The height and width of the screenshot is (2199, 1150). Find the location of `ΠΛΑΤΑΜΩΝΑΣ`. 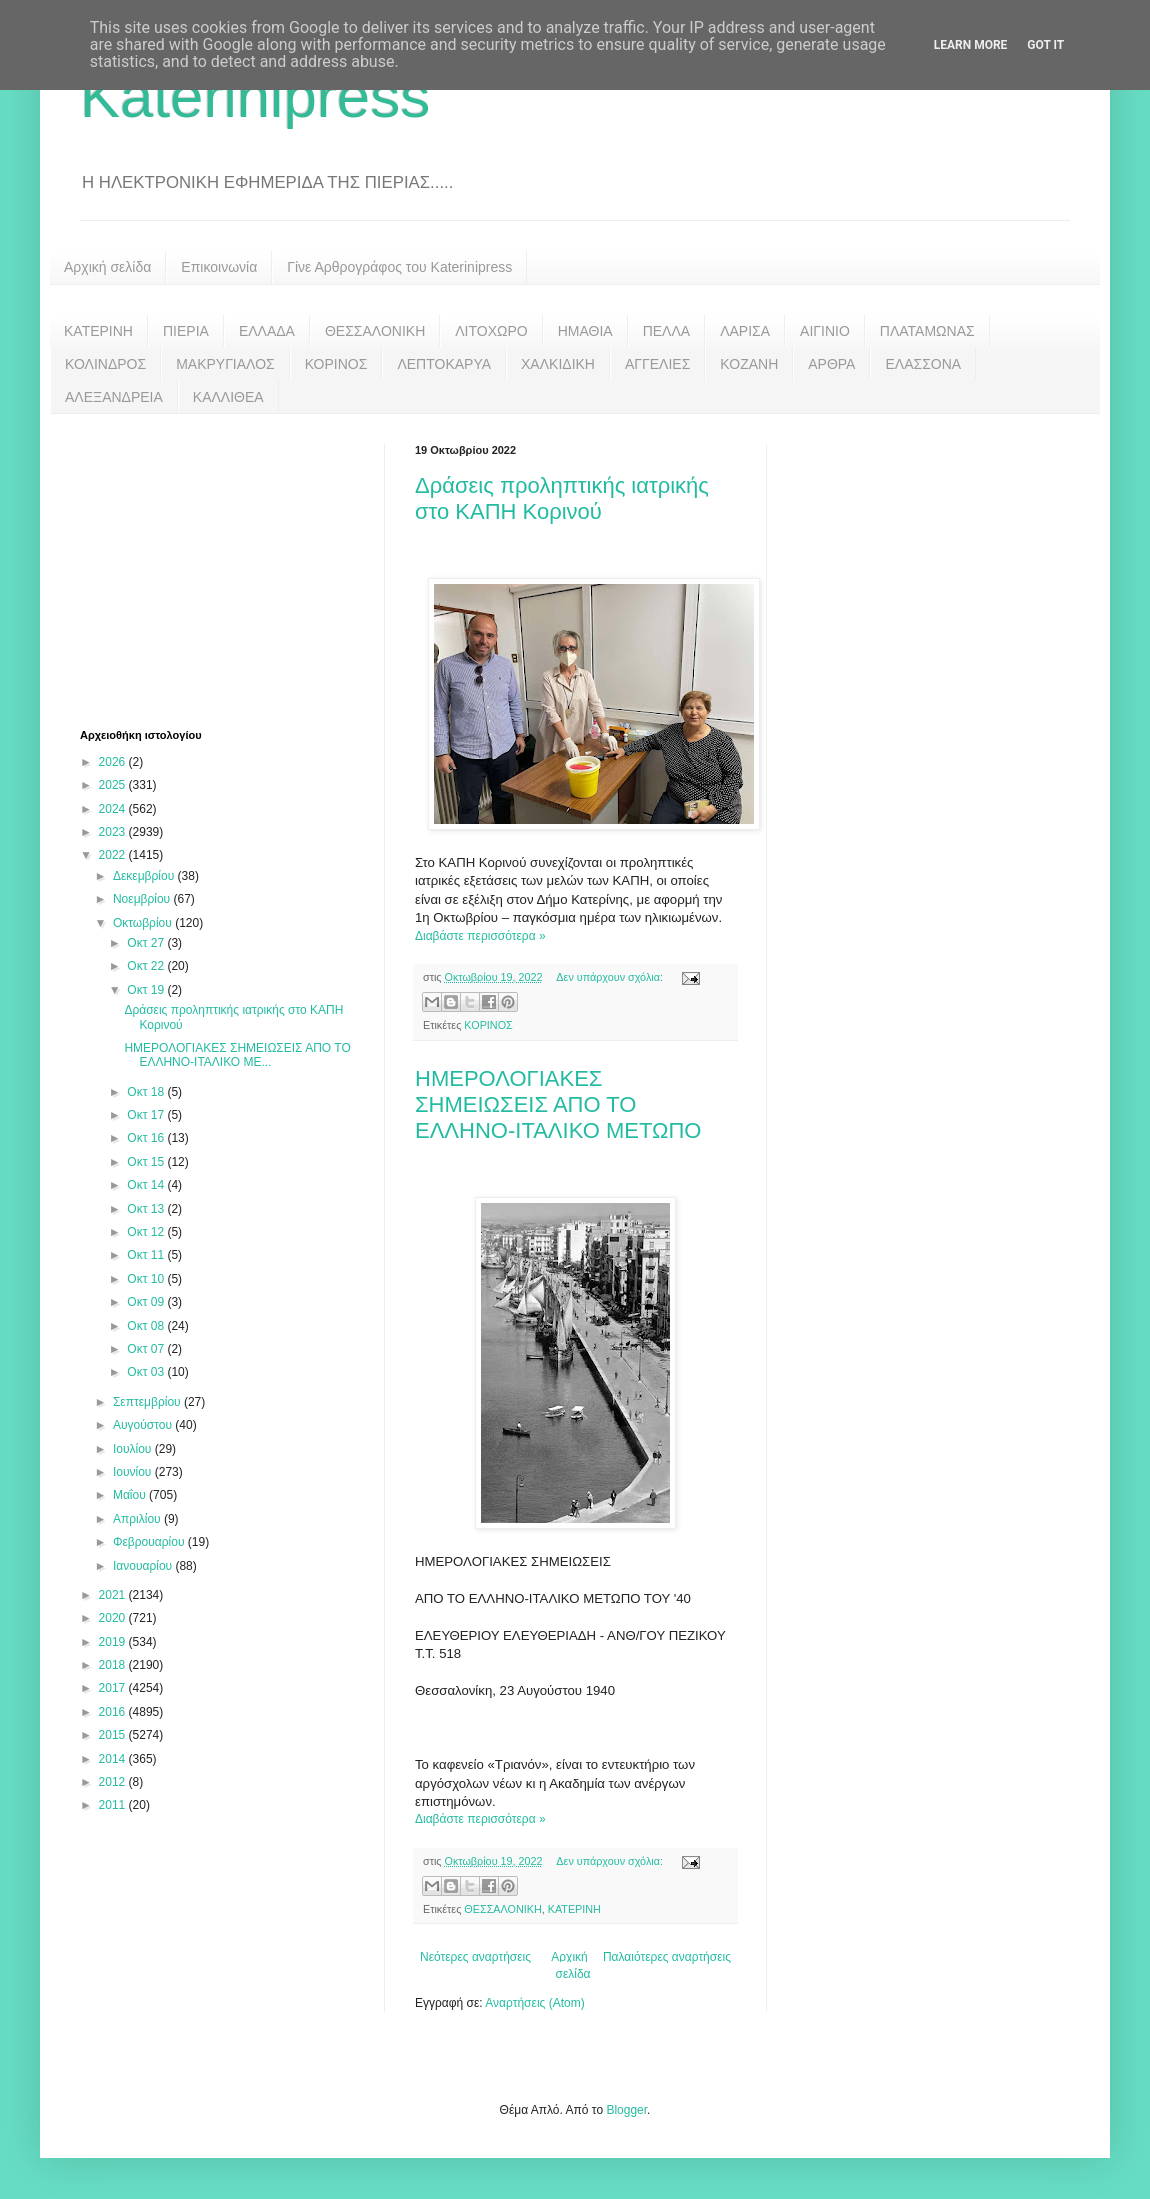

ΠΛΑΤΑΜΩΝΑΣ is located at coordinates (927, 331).